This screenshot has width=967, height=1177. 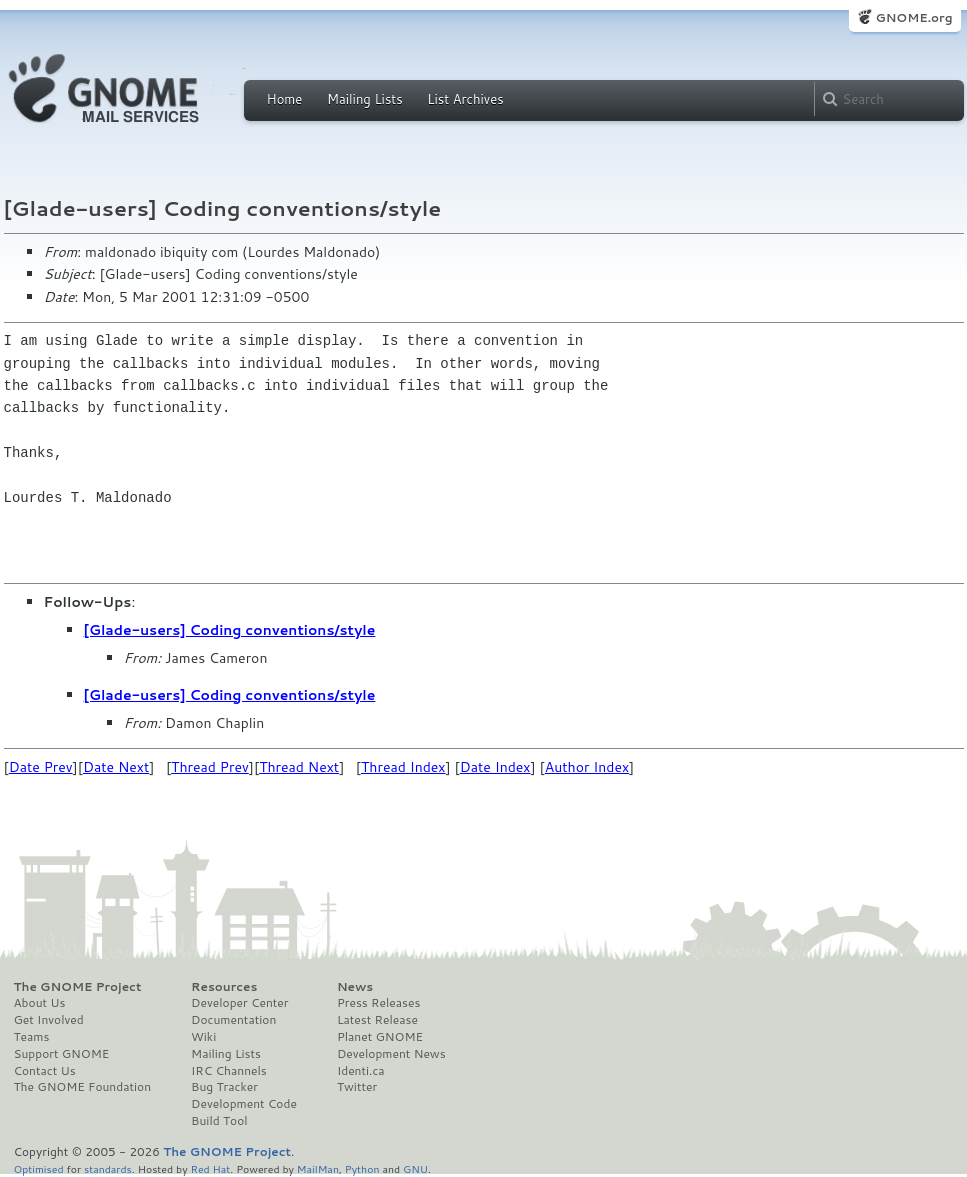 What do you see at coordinates (203, 1037) in the screenshot?
I see `Wiki` at bounding box center [203, 1037].